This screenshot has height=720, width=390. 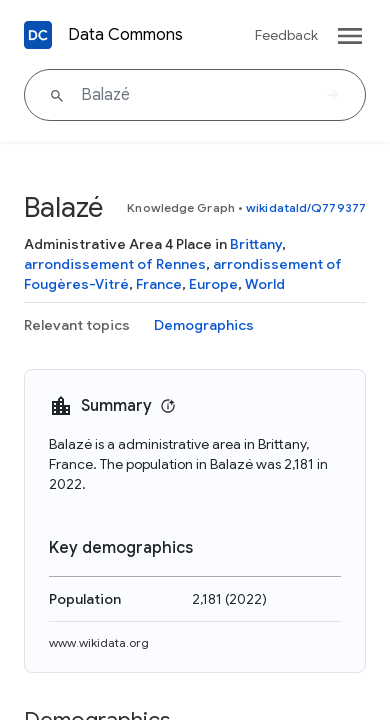 I want to click on World, so click(x=265, y=284).